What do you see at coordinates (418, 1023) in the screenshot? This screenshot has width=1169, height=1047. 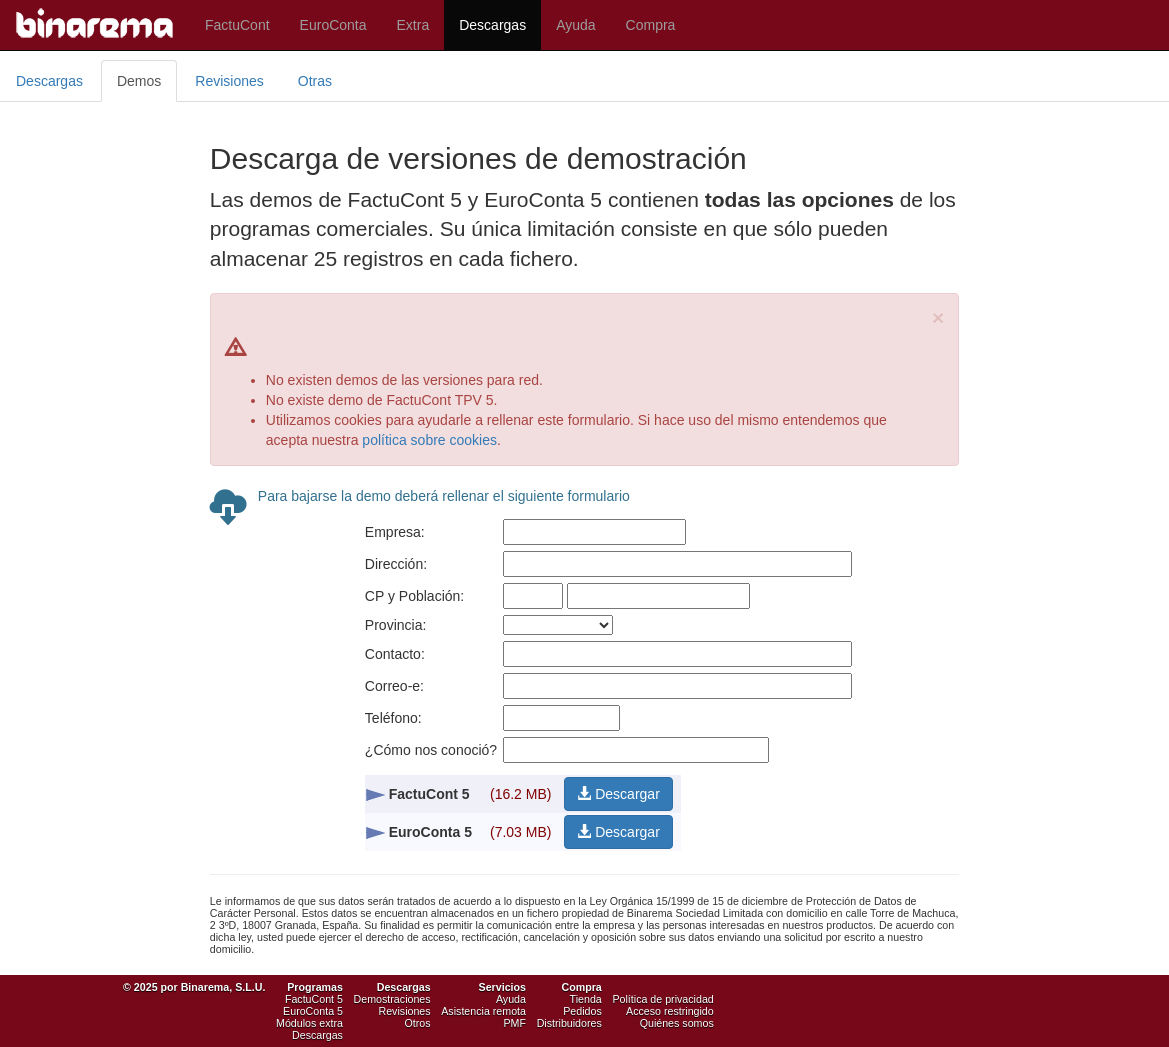 I see `Otros` at bounding box center [418, 1023].